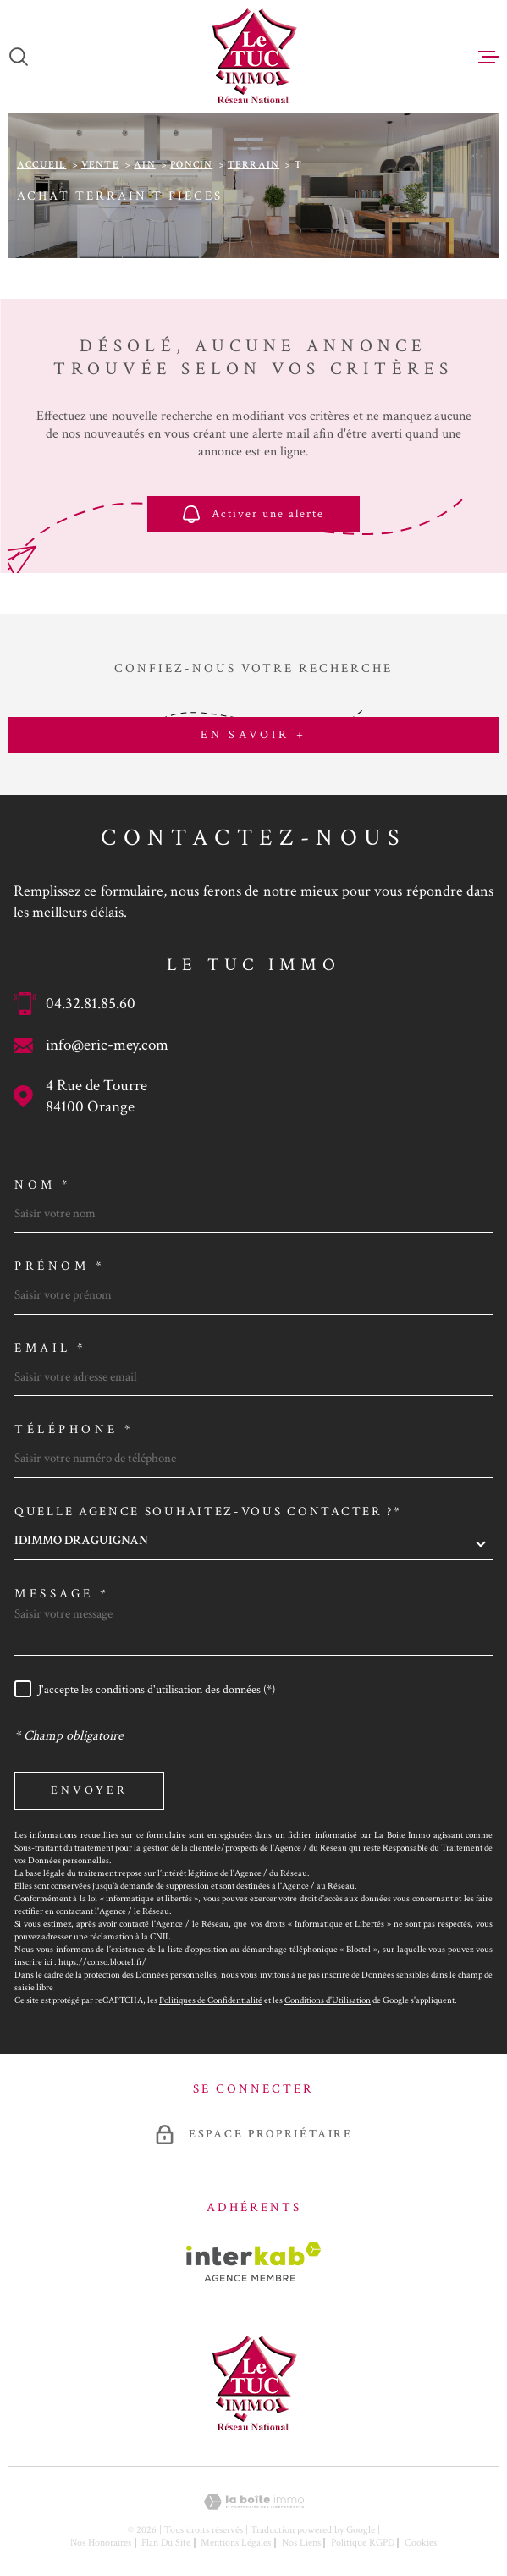 The width and height of the screenshot is (507, 2576). Describe the element at coordinates (421, 2543) in the screenshot. I see `Cookies` at that location.